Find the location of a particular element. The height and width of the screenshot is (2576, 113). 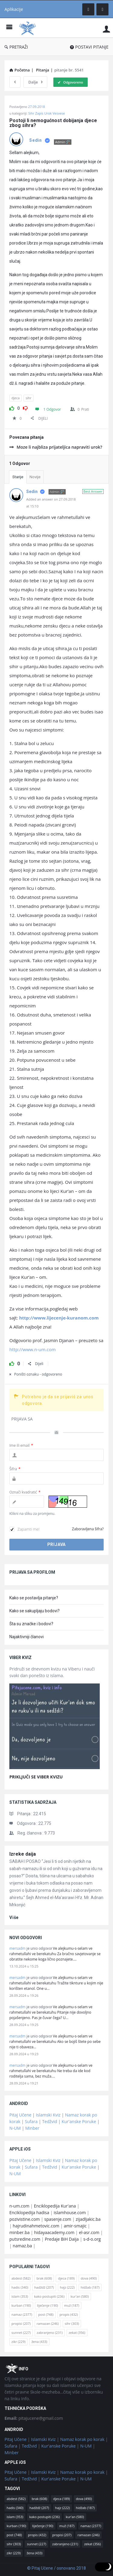

brak [brak (608 stavki)] is located at coordinates (44, 2278).